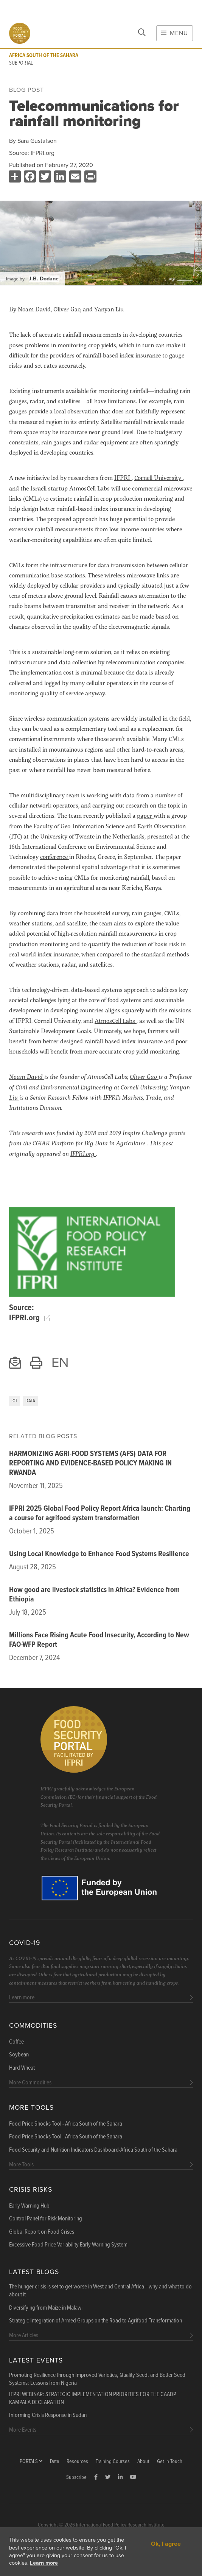  What do you see at coordinates (143, 2461) in the screenshot?
I see `About` at bounding box center [143, 2461].